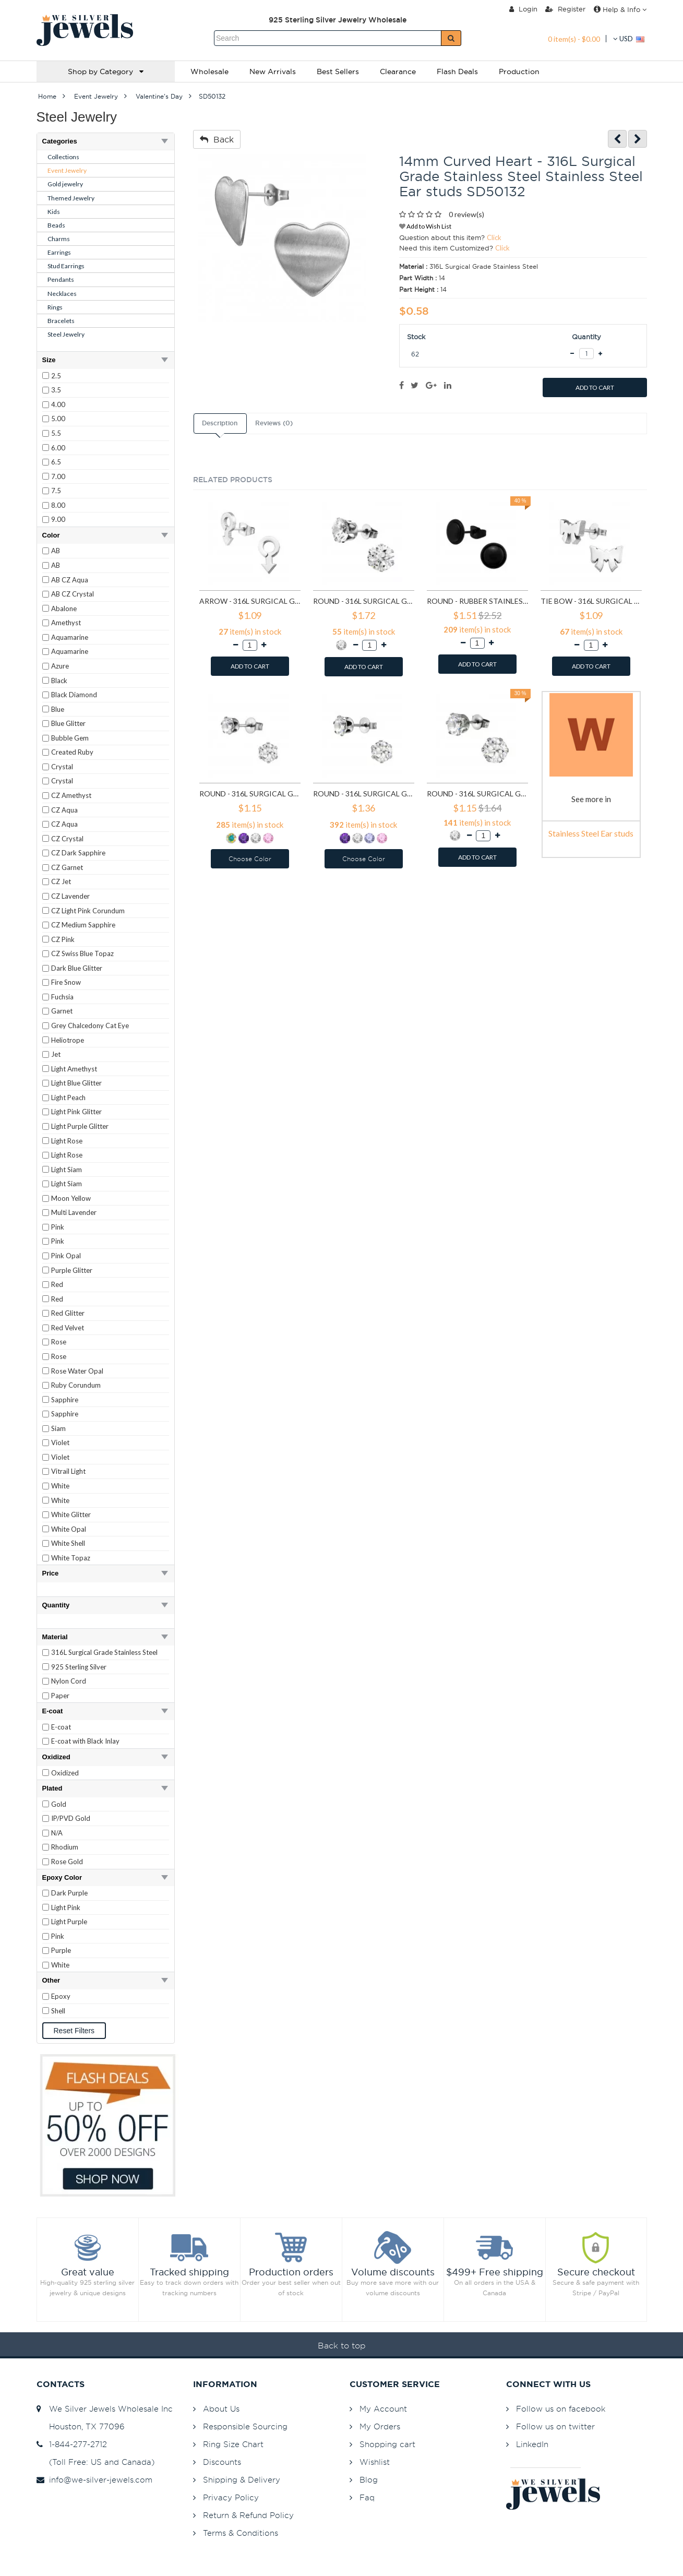 The image size is (683, 2576). I want to click on Light Peach, so click(68, 1097).